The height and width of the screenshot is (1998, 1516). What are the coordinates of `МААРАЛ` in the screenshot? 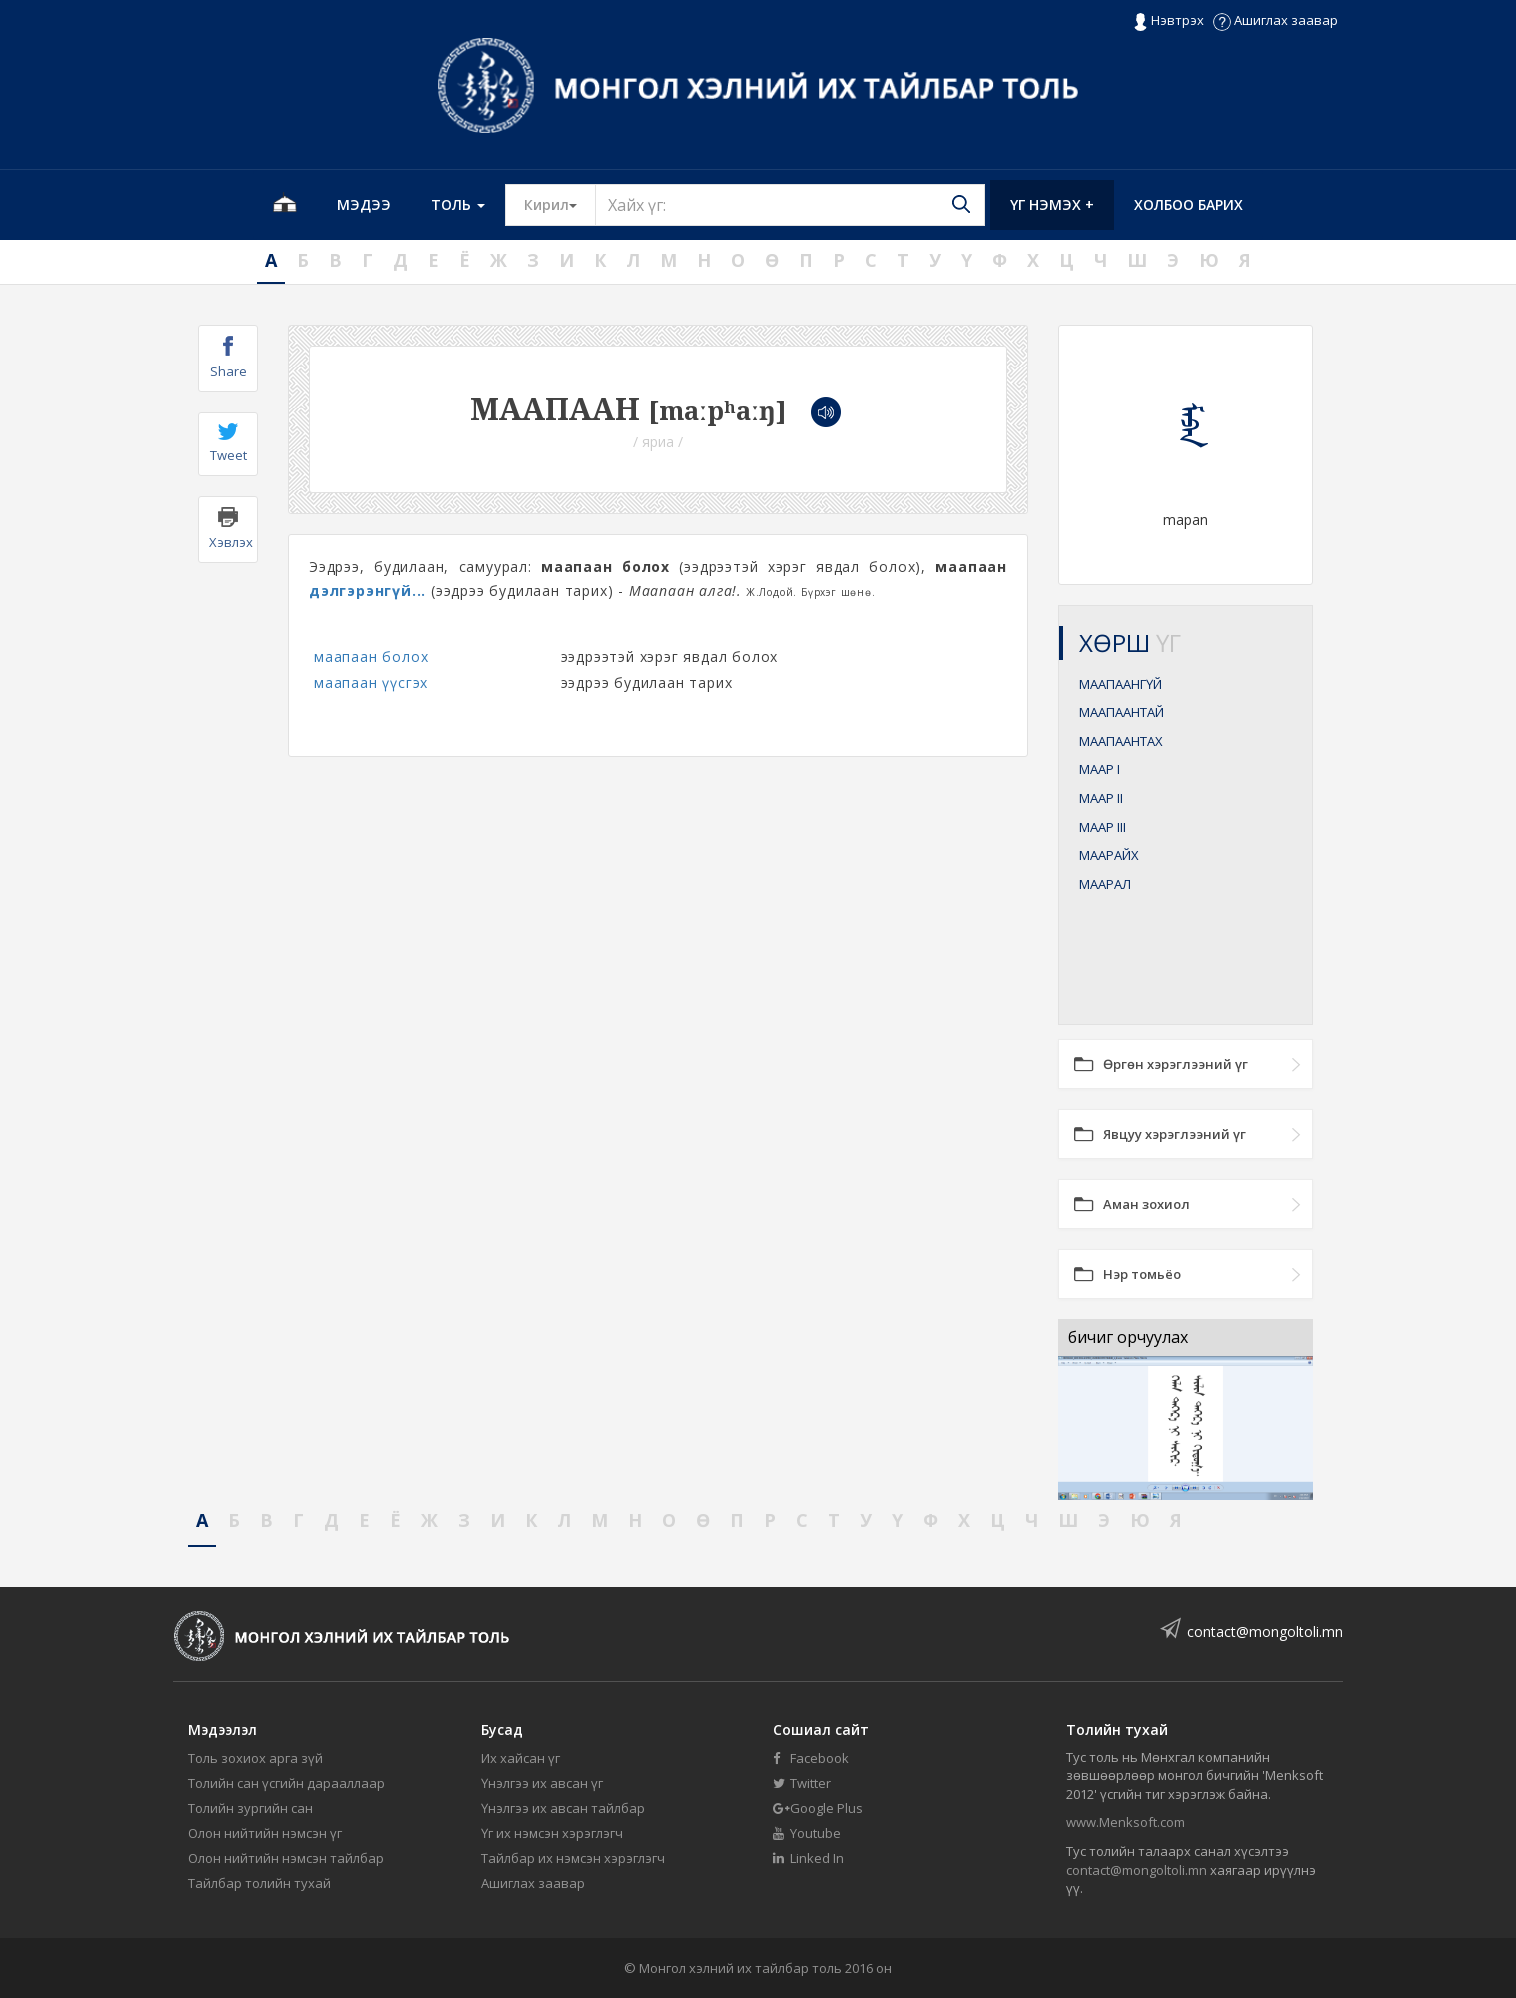 It's located at (1105, 884).